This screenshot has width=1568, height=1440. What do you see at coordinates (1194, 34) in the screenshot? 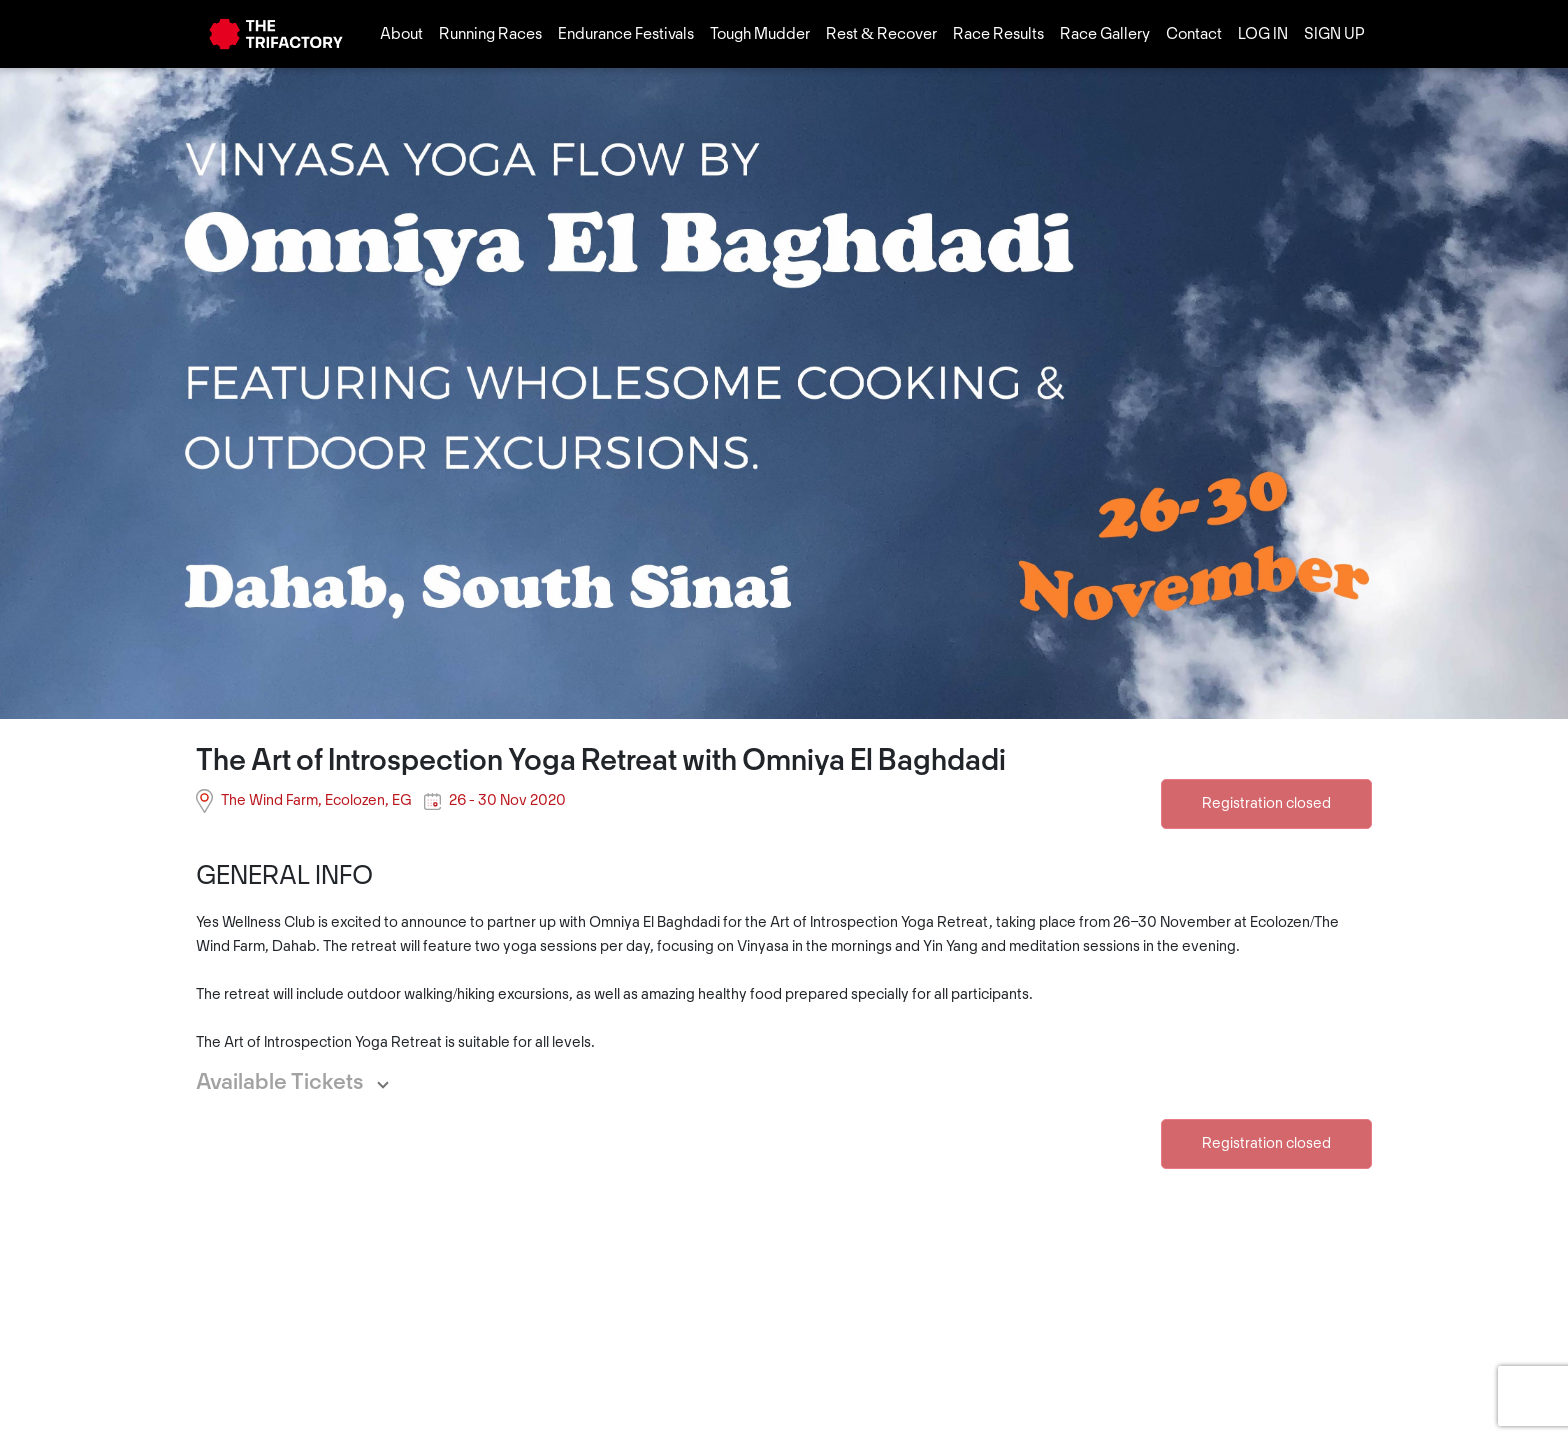
I see `Contact` at bounding box center [1194, 34].